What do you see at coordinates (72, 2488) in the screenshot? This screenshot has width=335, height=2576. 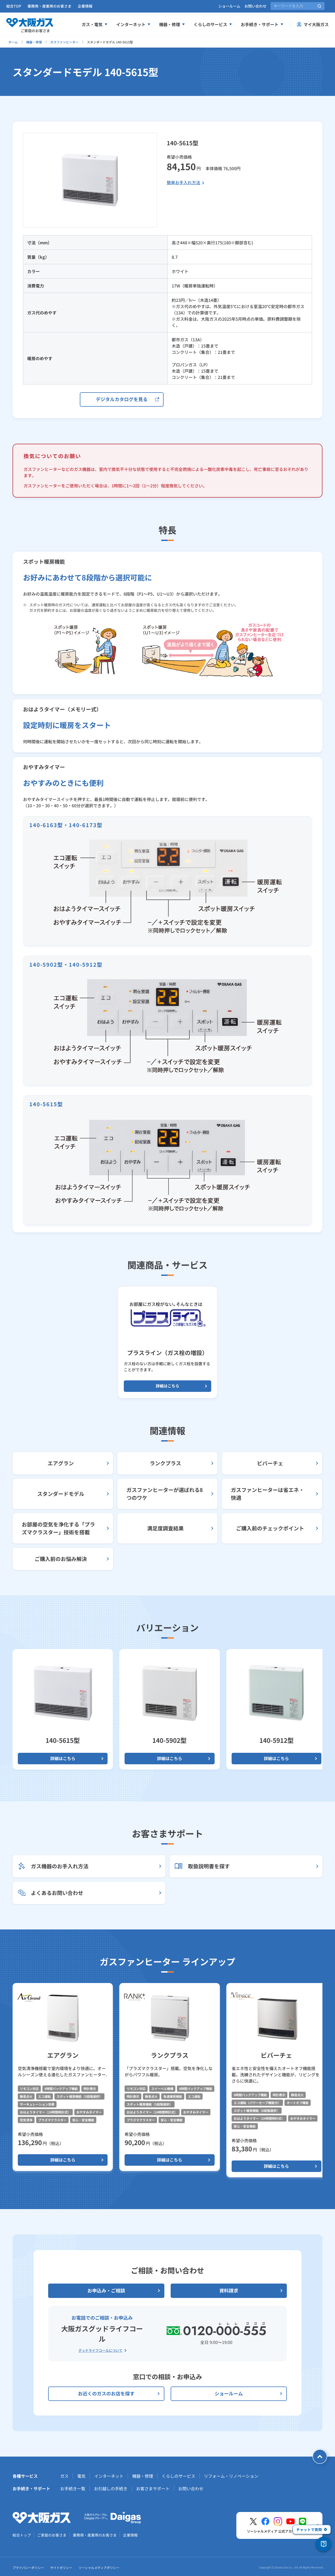 I see `お手続き一覧` at bounding box center [72, 2488].